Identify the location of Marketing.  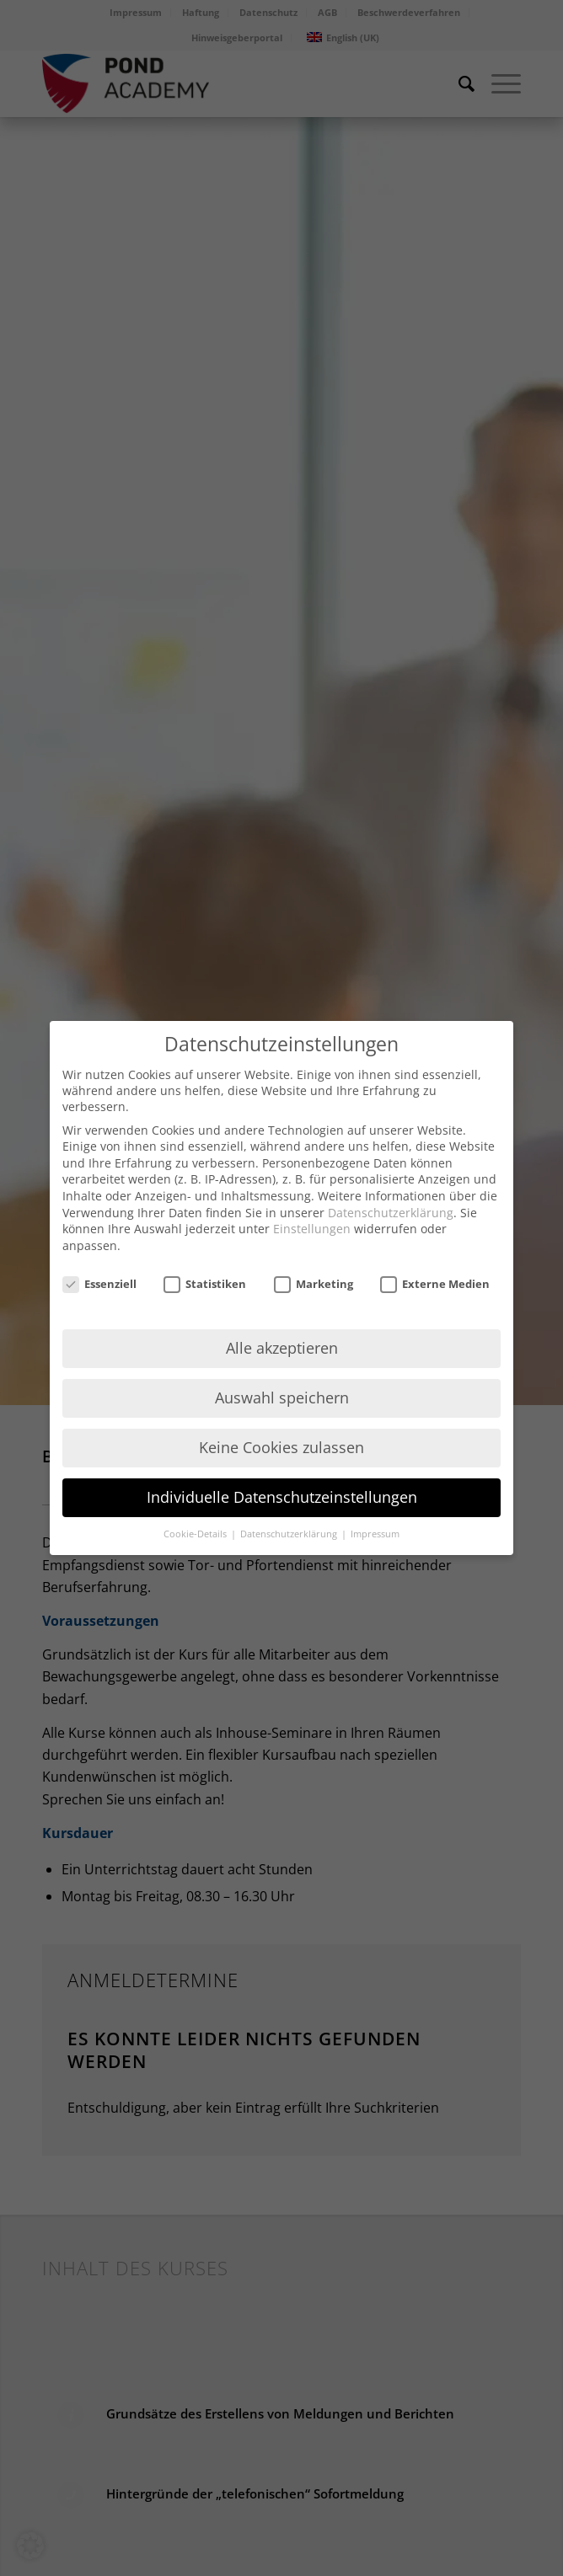
(313, 1283).